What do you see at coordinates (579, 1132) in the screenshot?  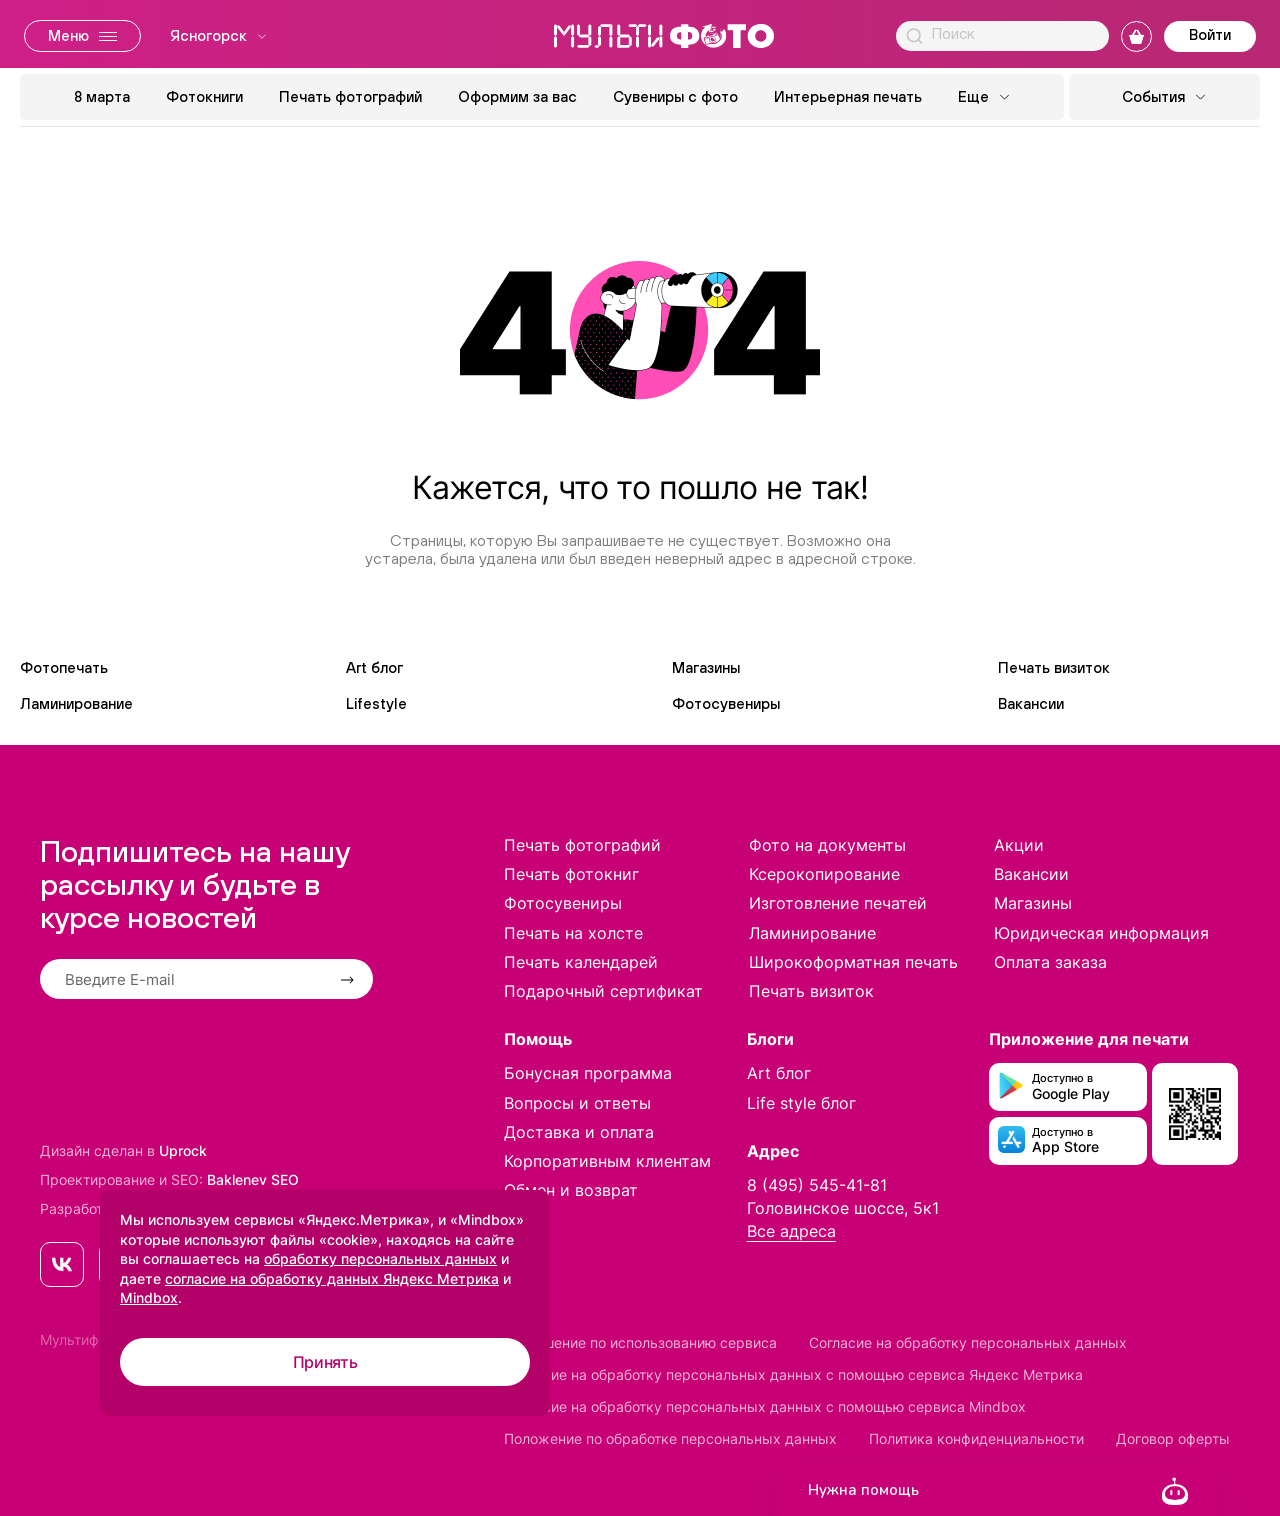 I see `Доставка и оплата` at bounding box center [579, 1132].